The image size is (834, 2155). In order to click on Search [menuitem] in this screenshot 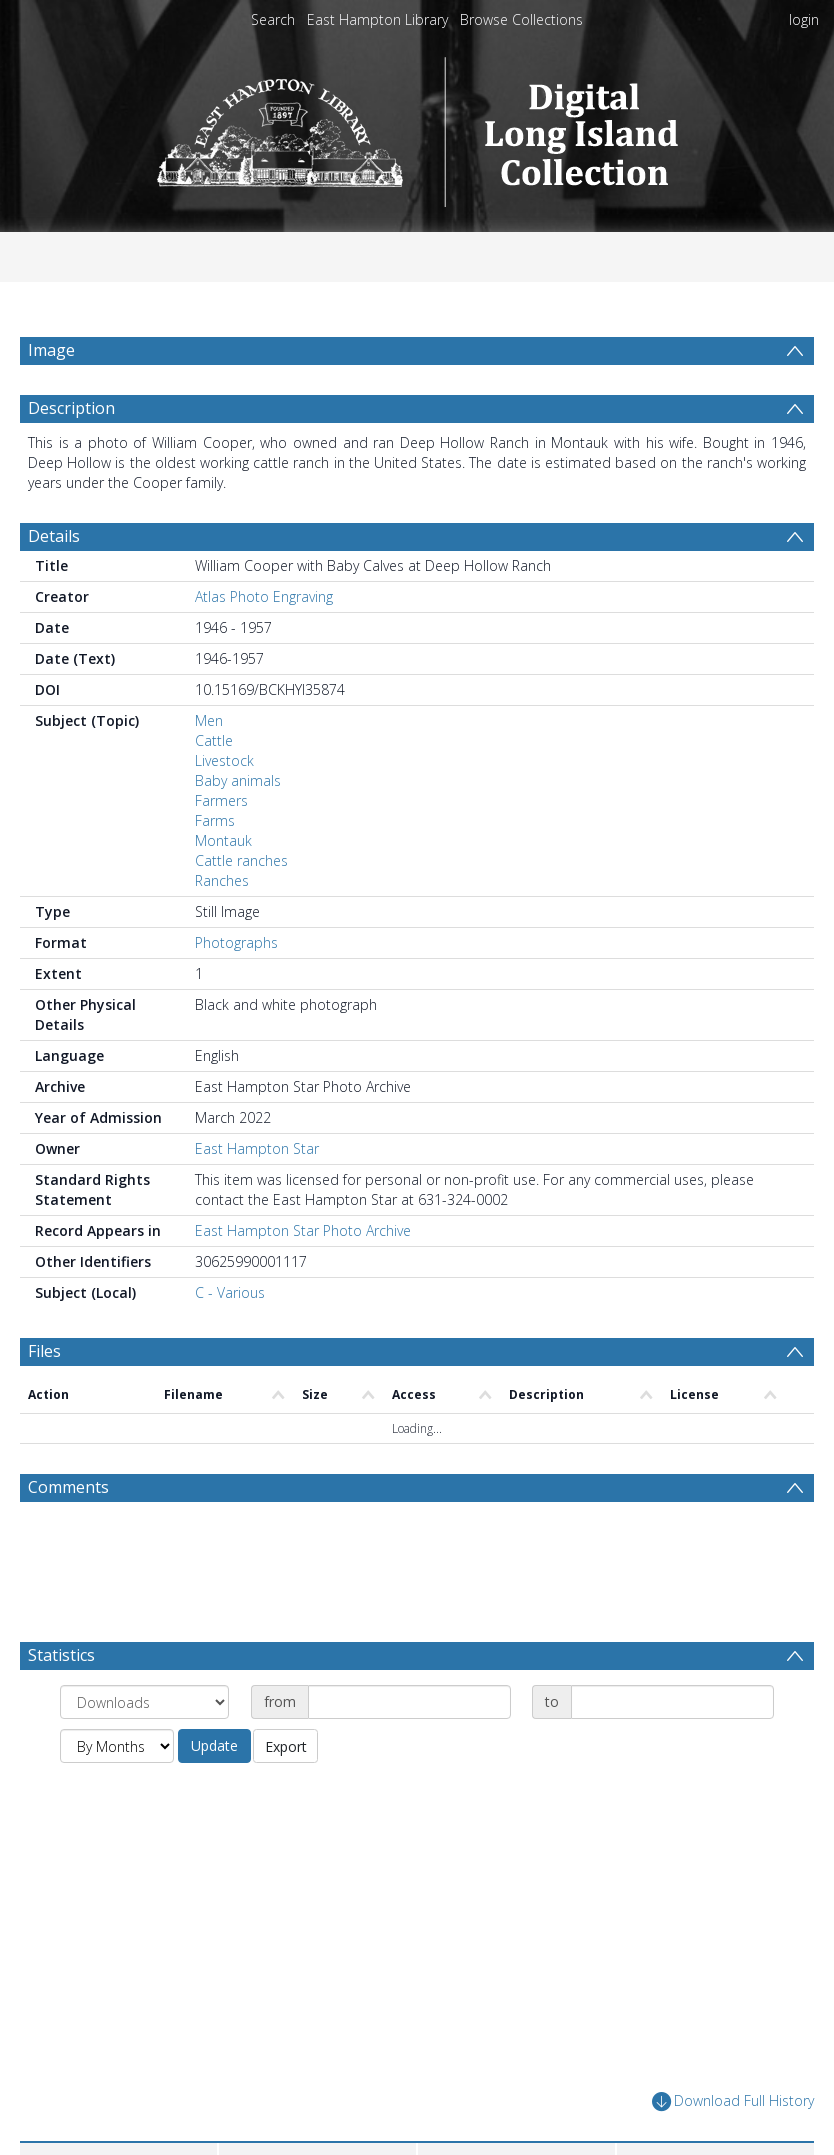, I will do `click(273, 19)`.